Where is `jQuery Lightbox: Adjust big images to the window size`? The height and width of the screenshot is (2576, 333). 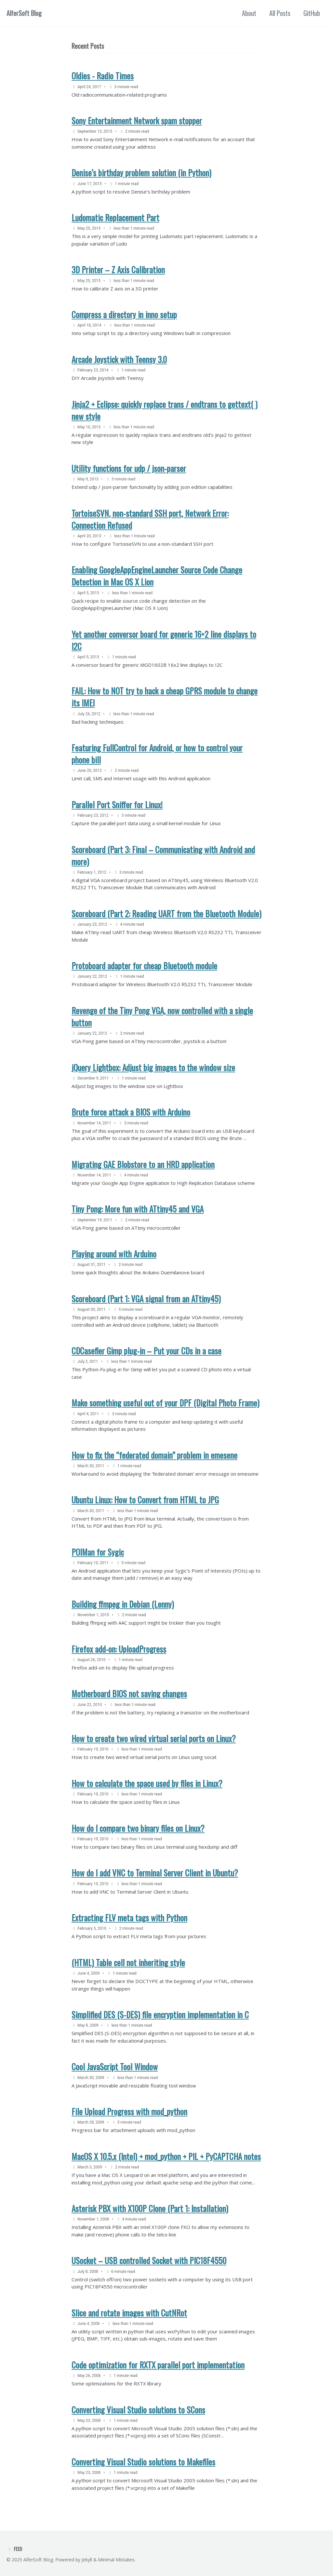
jQuery Lightbox: Adjust big images to the window size is located at coordinates (153, 1067).